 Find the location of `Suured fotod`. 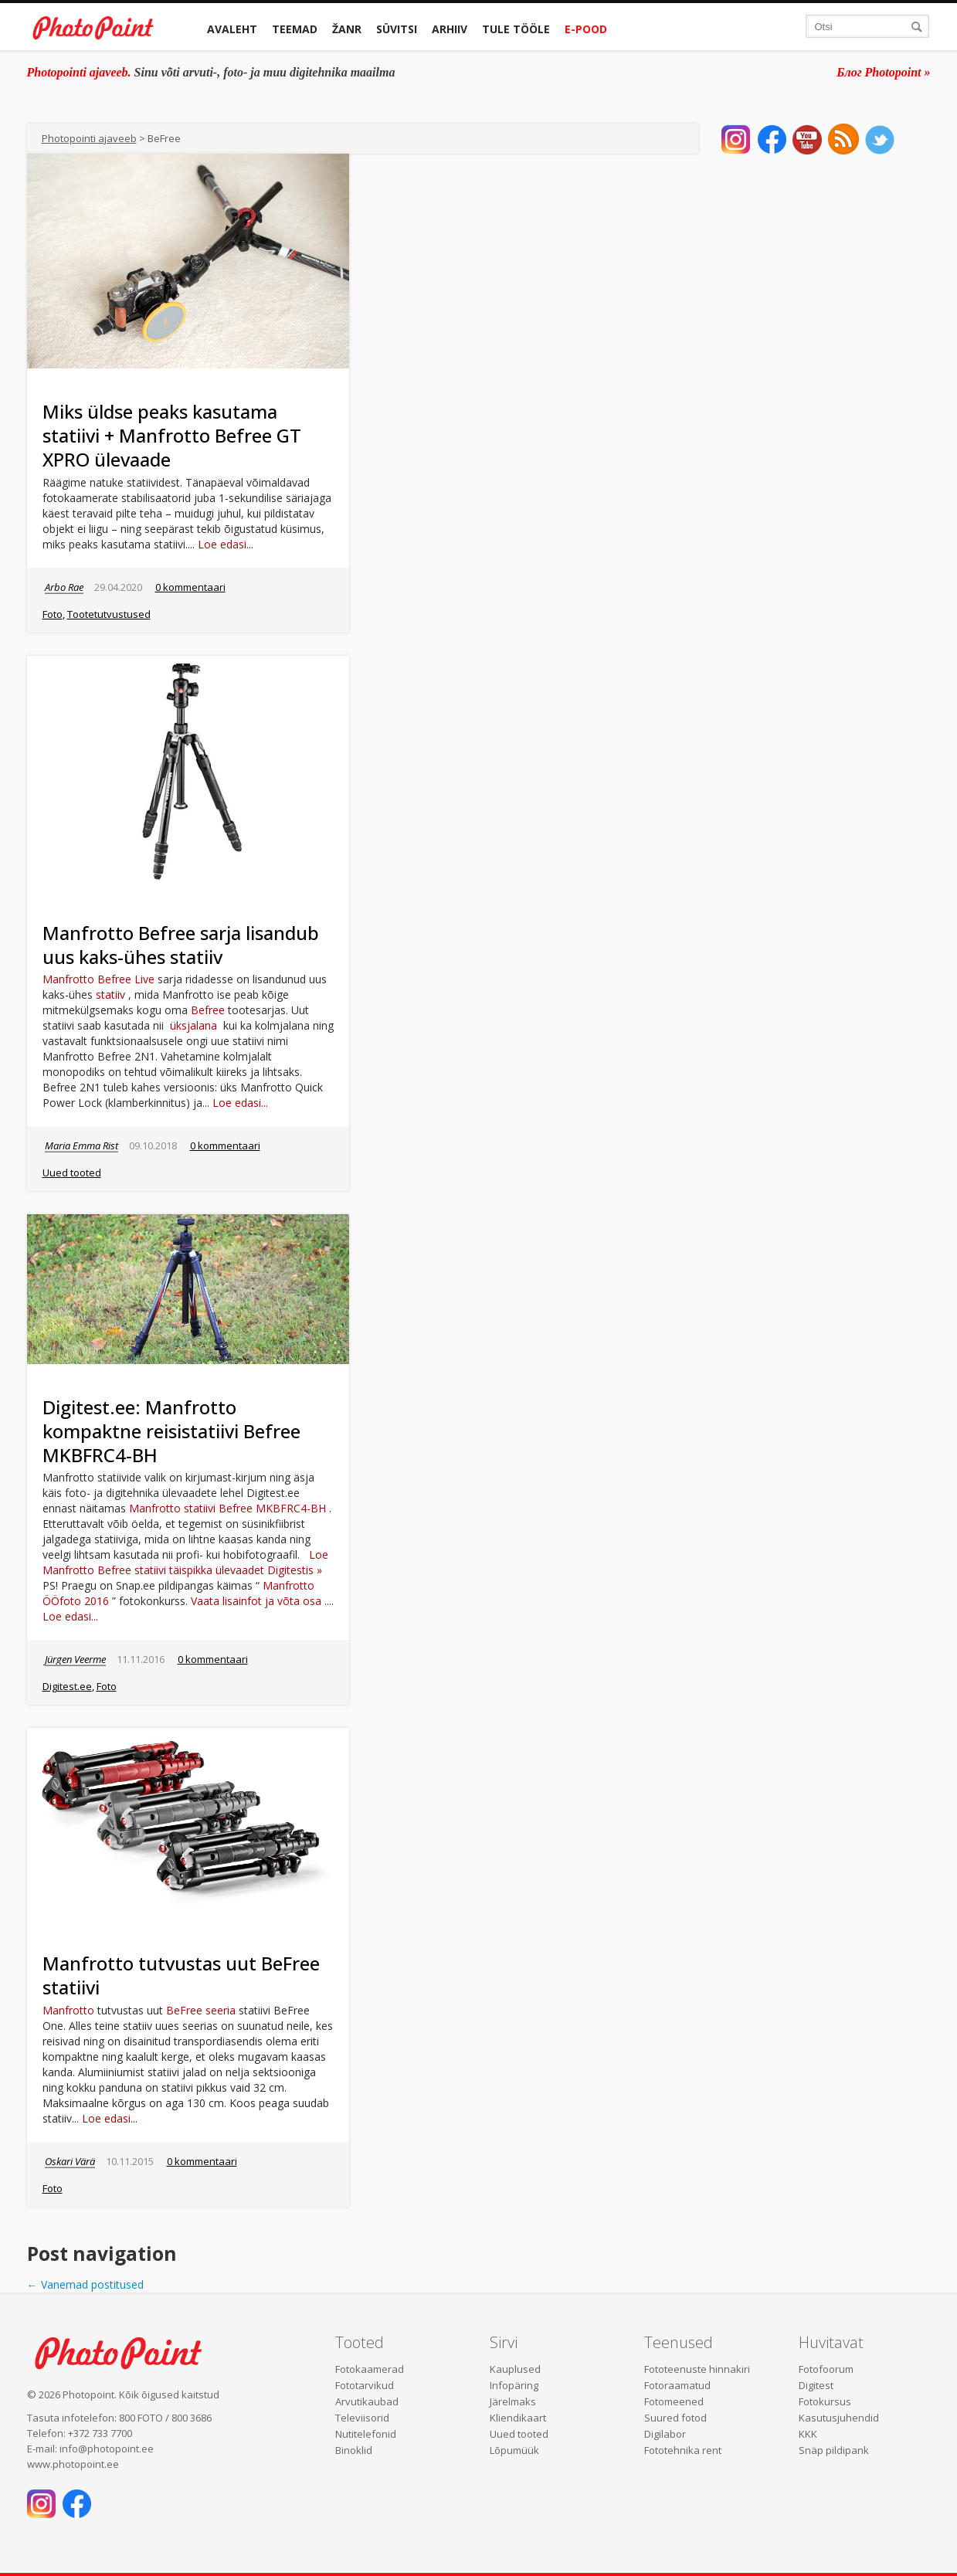

Suured fotod is located at coordinates (675, 2418).